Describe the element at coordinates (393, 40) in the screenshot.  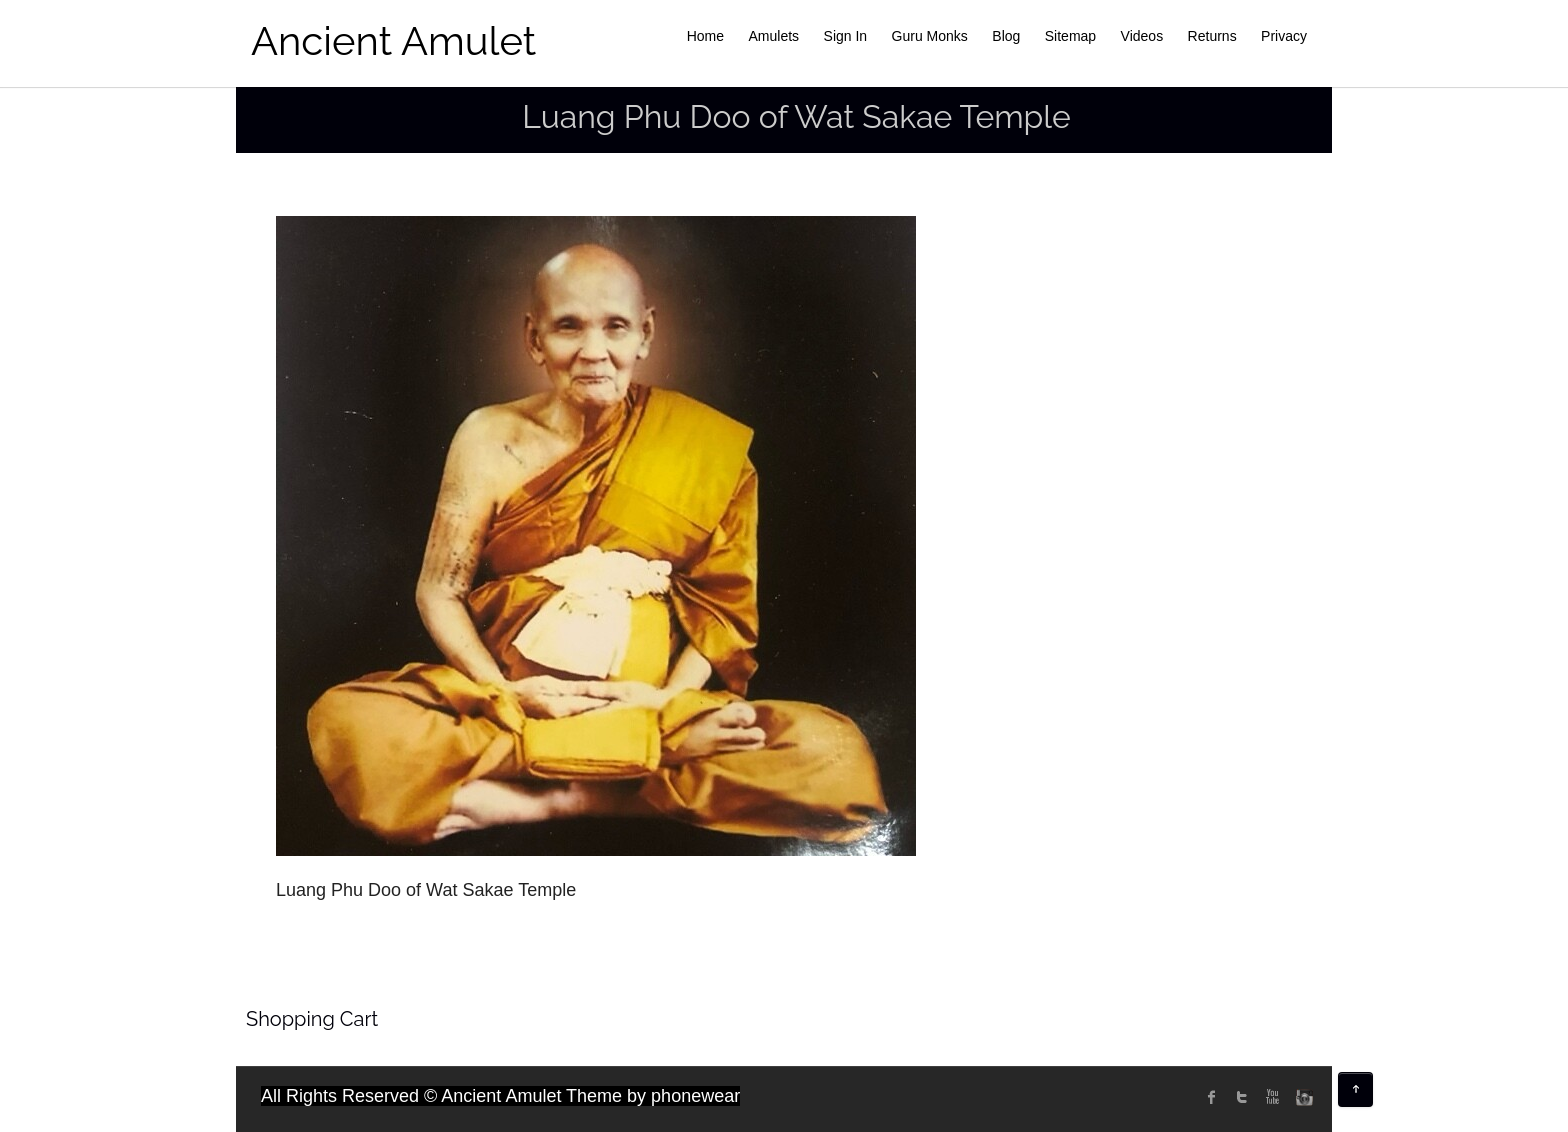
I see `Ancient Amulet` at that location.